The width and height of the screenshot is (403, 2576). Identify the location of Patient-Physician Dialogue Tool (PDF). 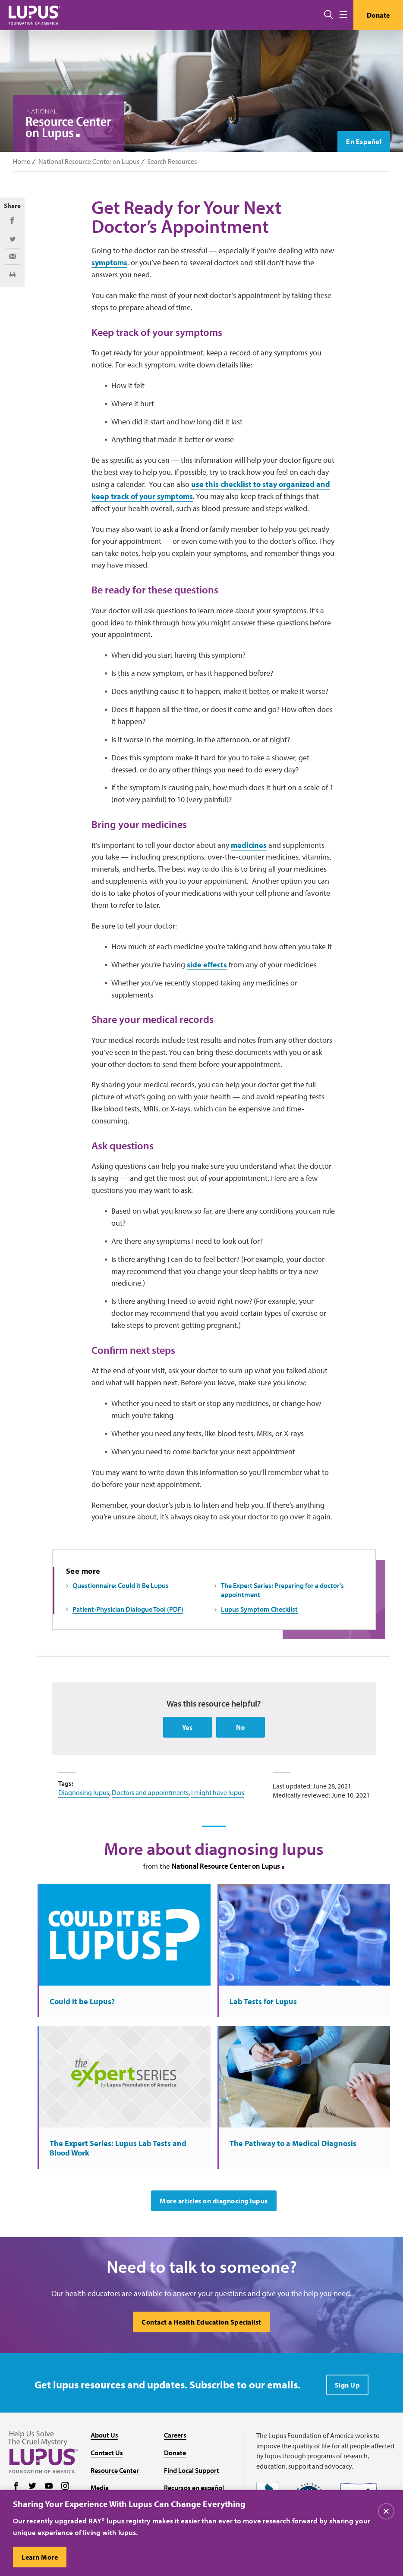
(127, 1609).